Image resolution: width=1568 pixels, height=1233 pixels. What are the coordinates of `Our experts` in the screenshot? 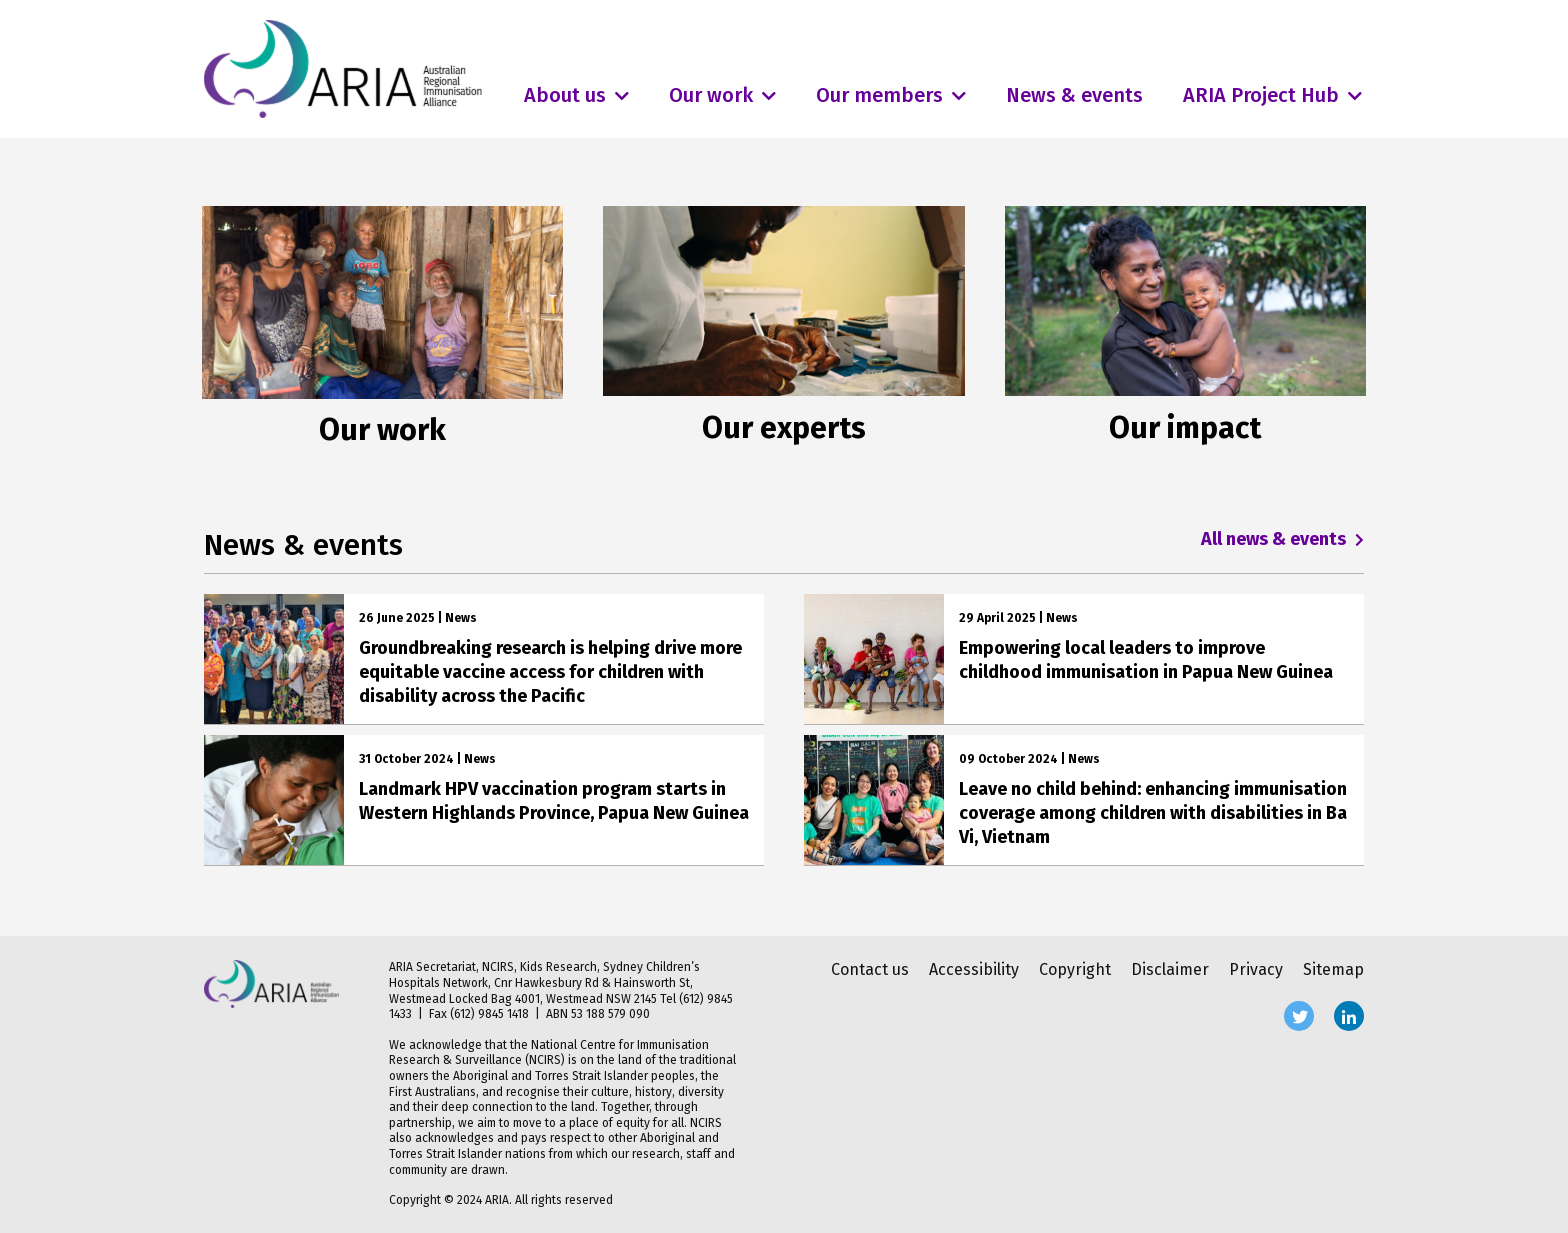 It's located at (784, 428).